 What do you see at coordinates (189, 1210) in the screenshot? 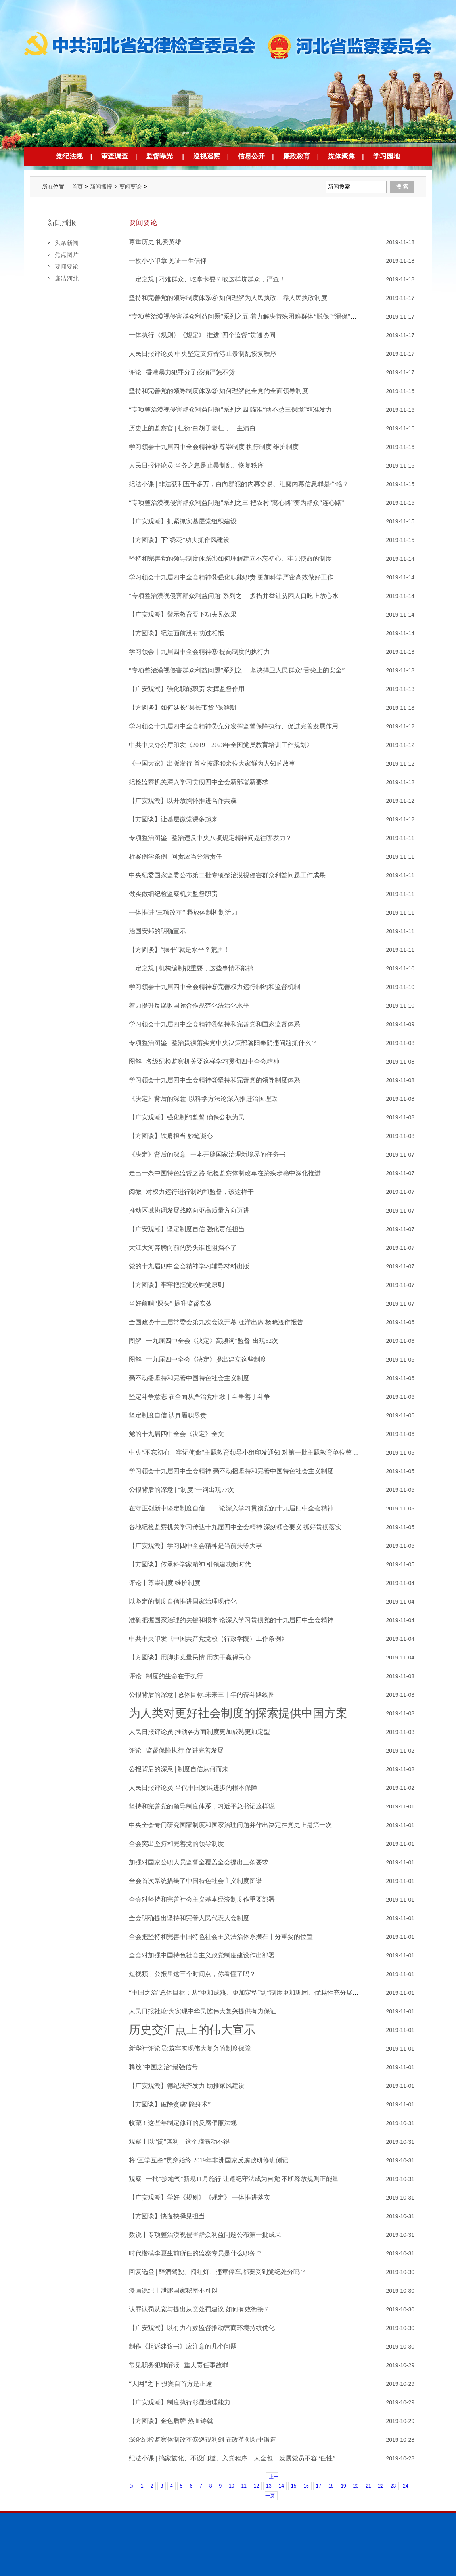
I see `推动区域协调发展战略向更高质量方向迈进` at bounding box center [189, 1210].